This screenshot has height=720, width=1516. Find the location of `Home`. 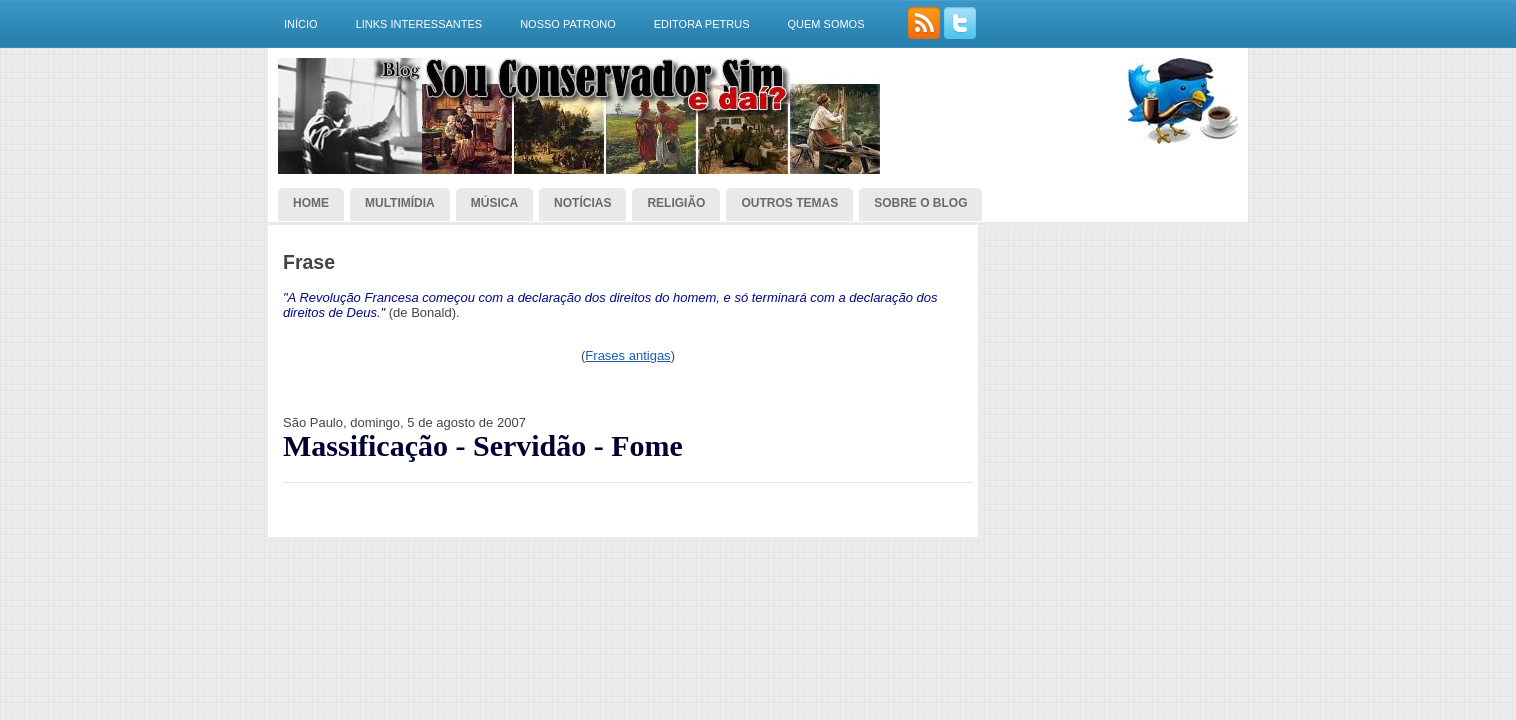

Home is located at coordinates (311, 203).